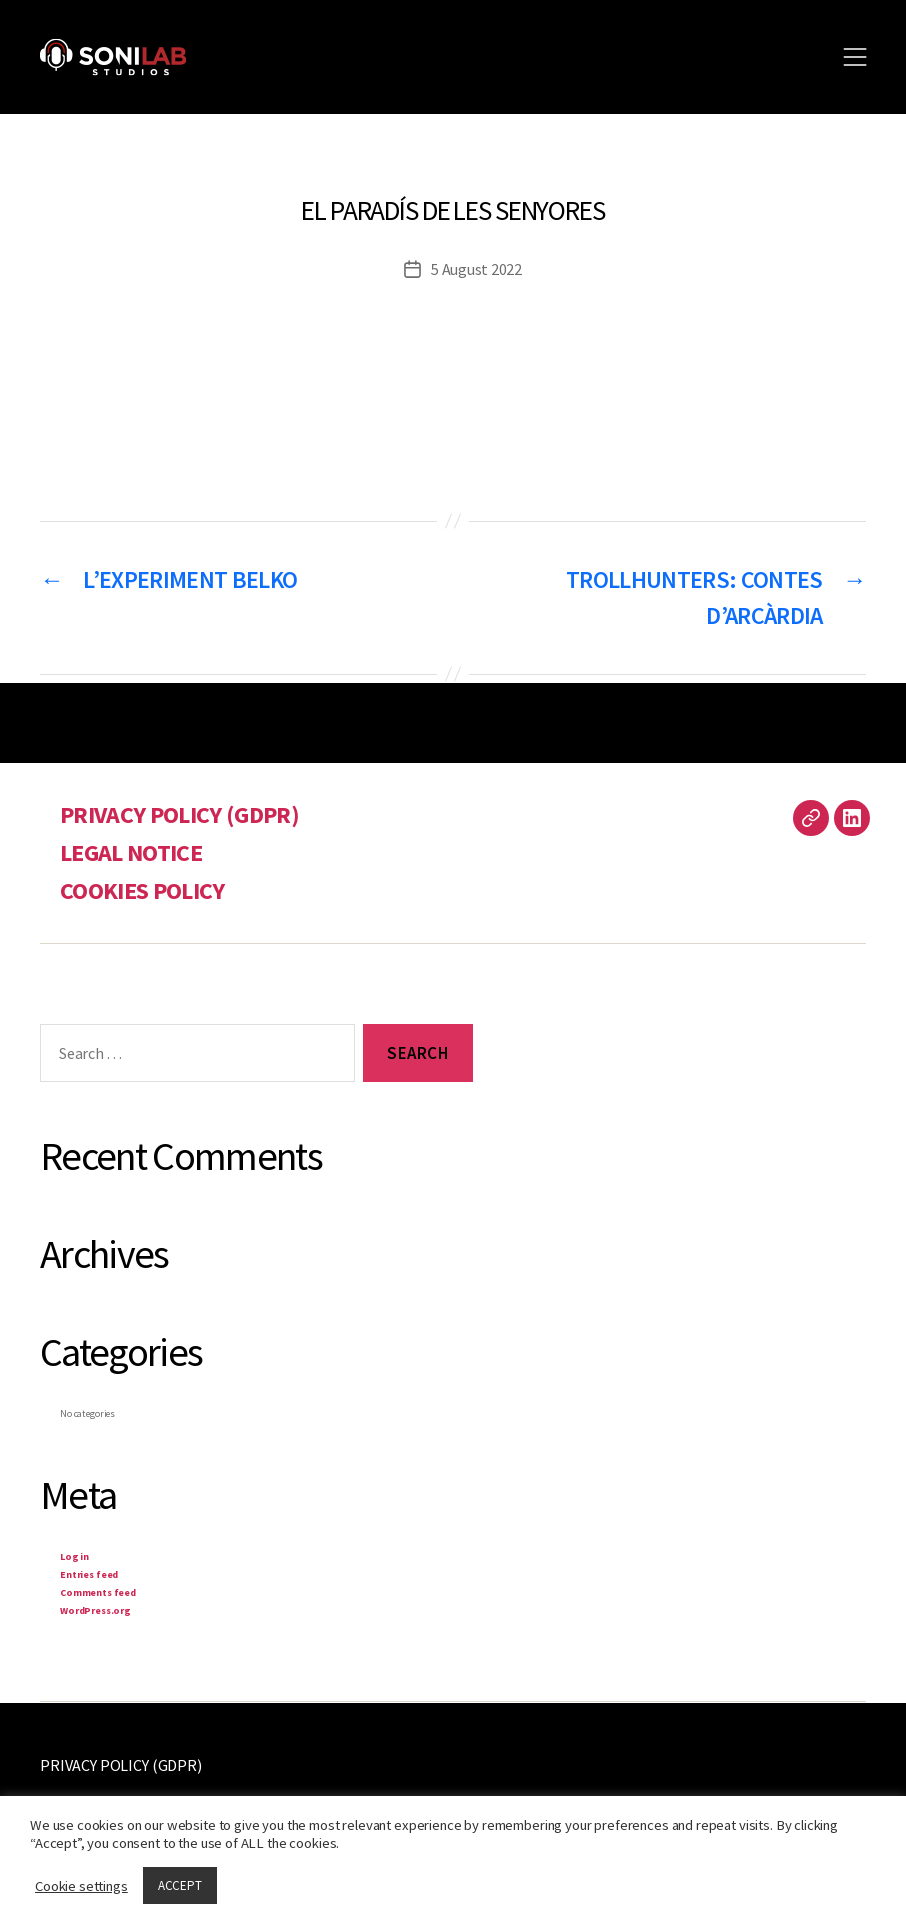 This screenshot has width=906, height=1929. I want to click on WordPress.org, so click(95, 1610).